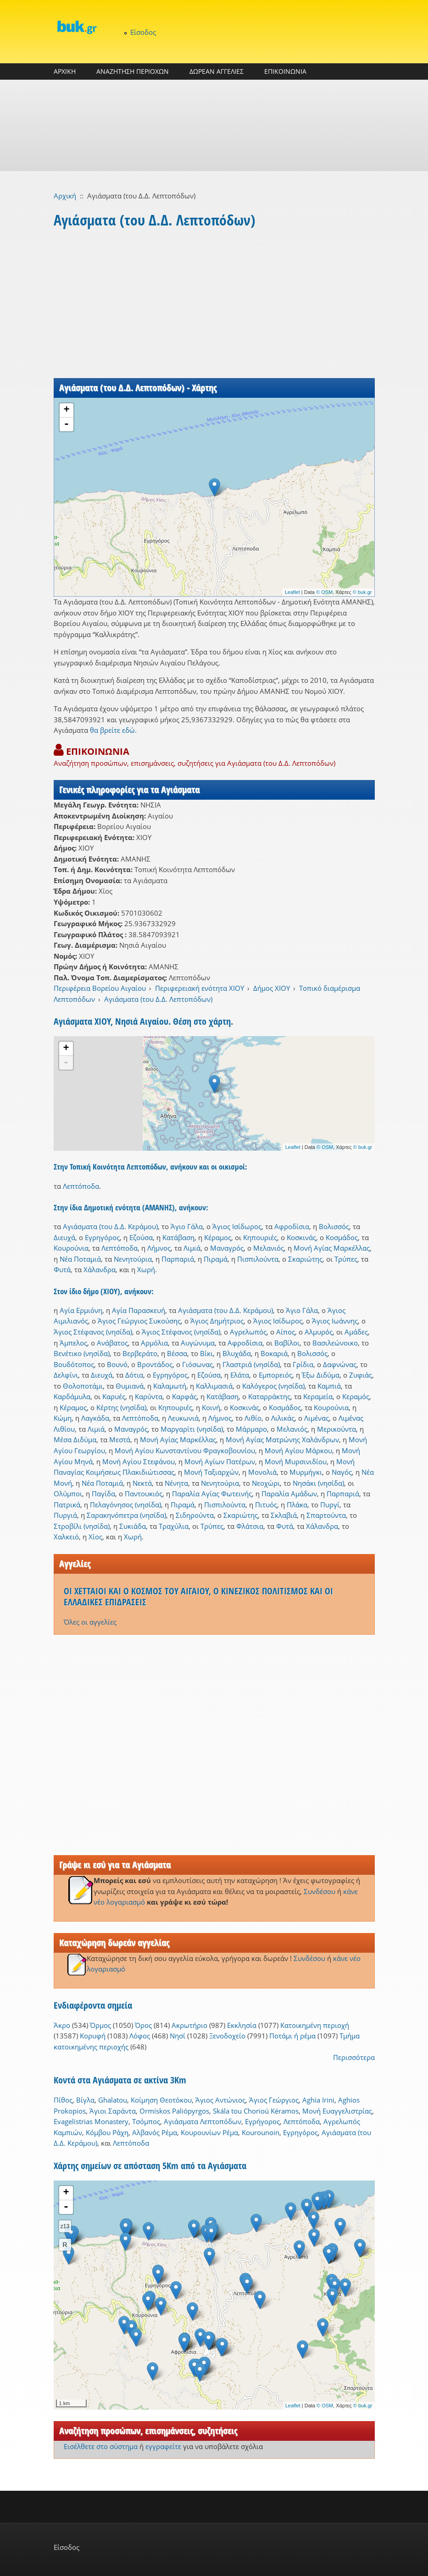 The width and height of the screenshot is (428, 2576). What do you see at coordinates (217, 1320) in the screenshot?
I see `Άγιος Δημήτριος` at bounding box center [217, 1320].